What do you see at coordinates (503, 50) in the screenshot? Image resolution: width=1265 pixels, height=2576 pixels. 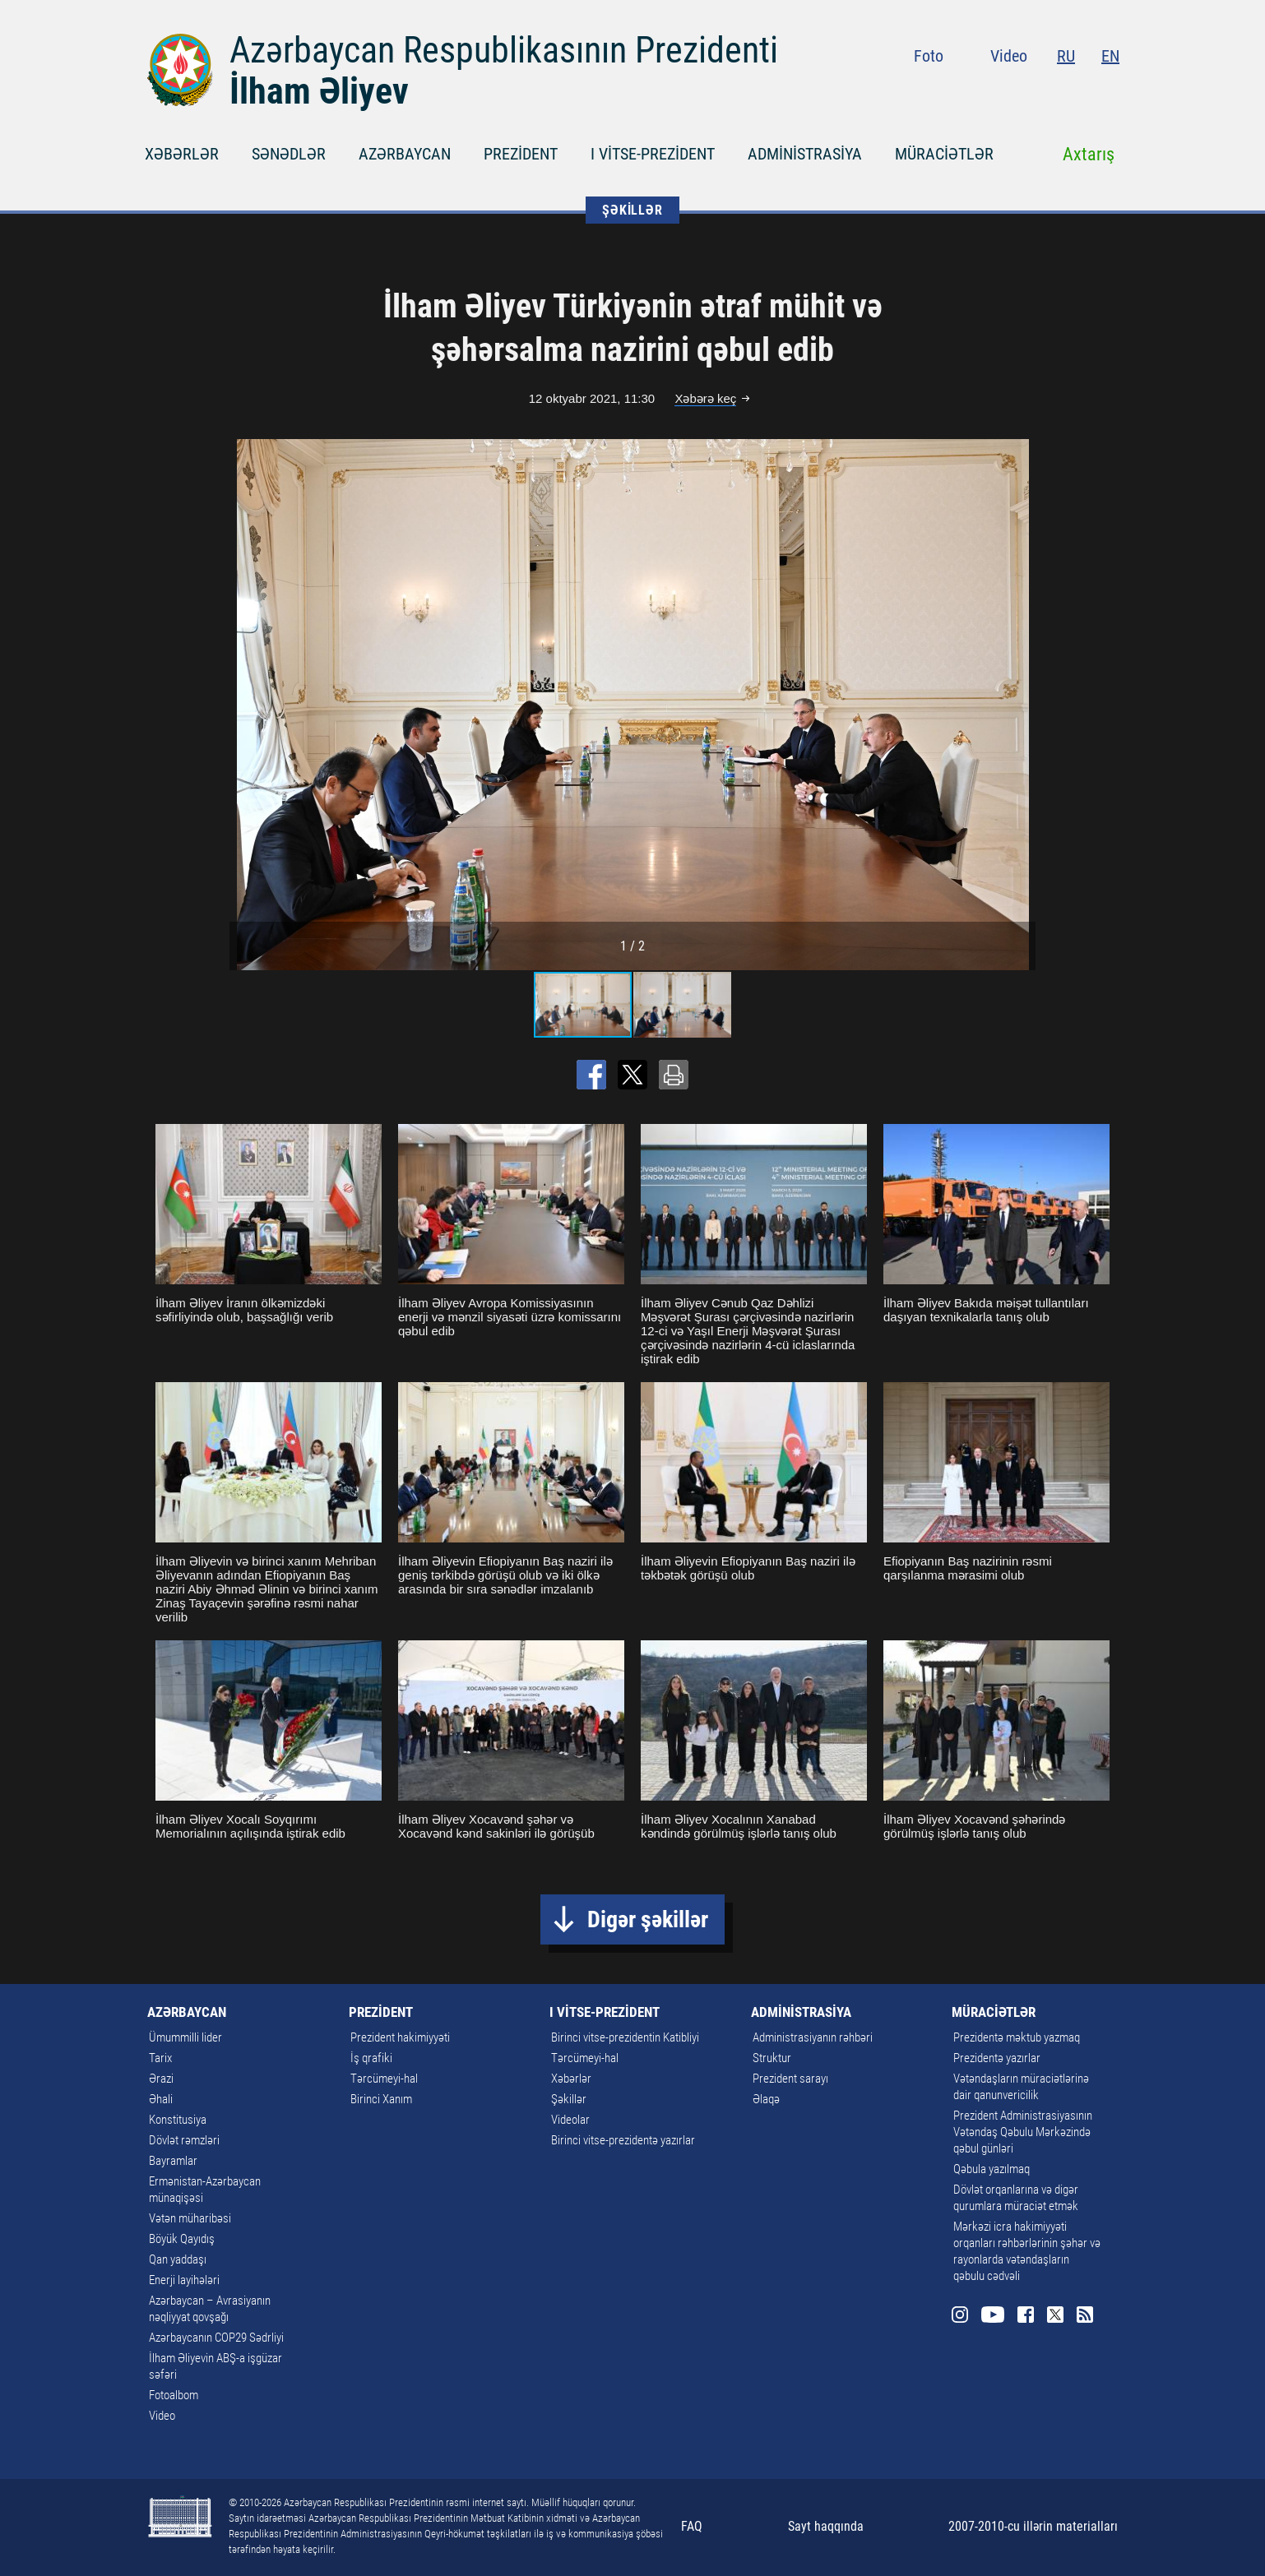 I see `Azərbaycan Respublikasının Prezidenti` at bounding box center [503, 50].